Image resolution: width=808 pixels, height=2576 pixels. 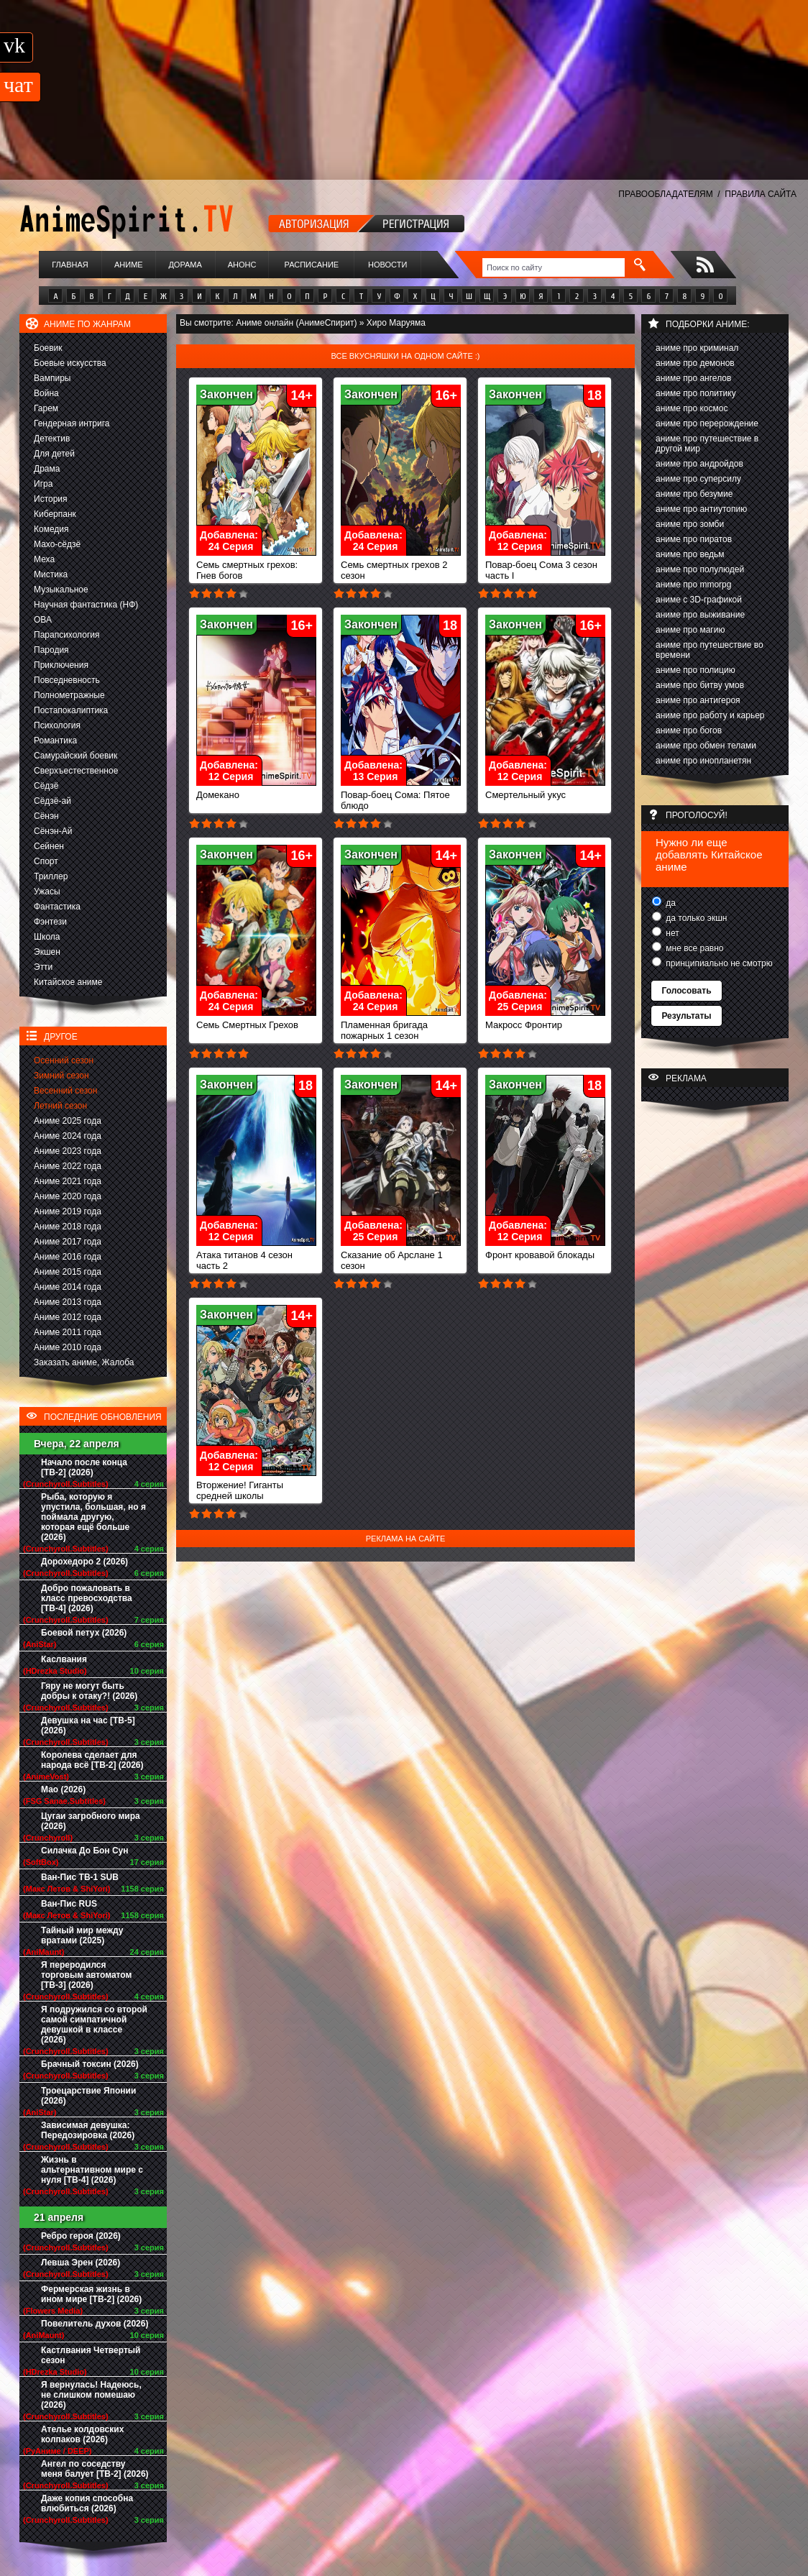 What do you see at coordinates (51, 574) in the screenshot?
I see `Мистика` at bounding box center [51, 574].